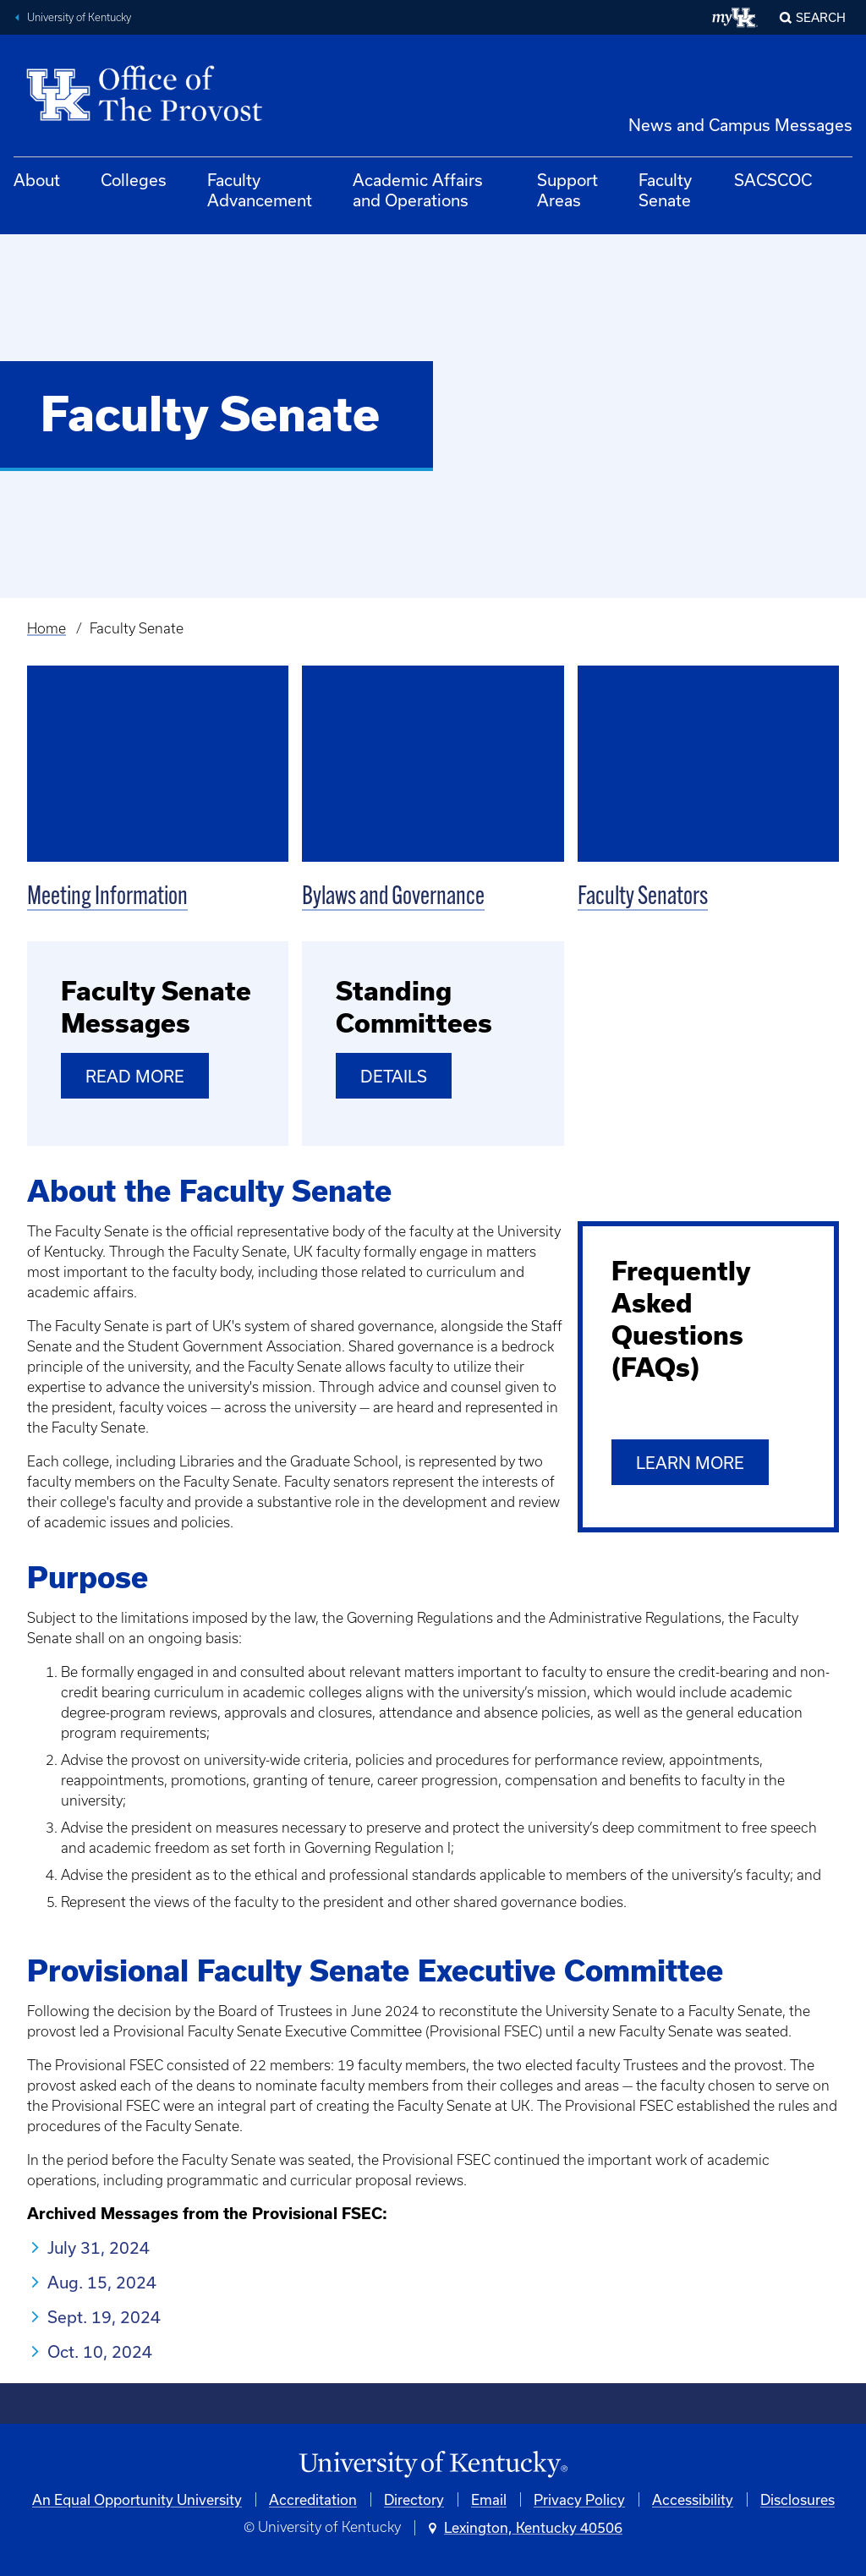 The image size is (866, 2576). What do you see at coordinates (46, 628) in the screenshot?
I see `Home` at bounding box center [46, 628].